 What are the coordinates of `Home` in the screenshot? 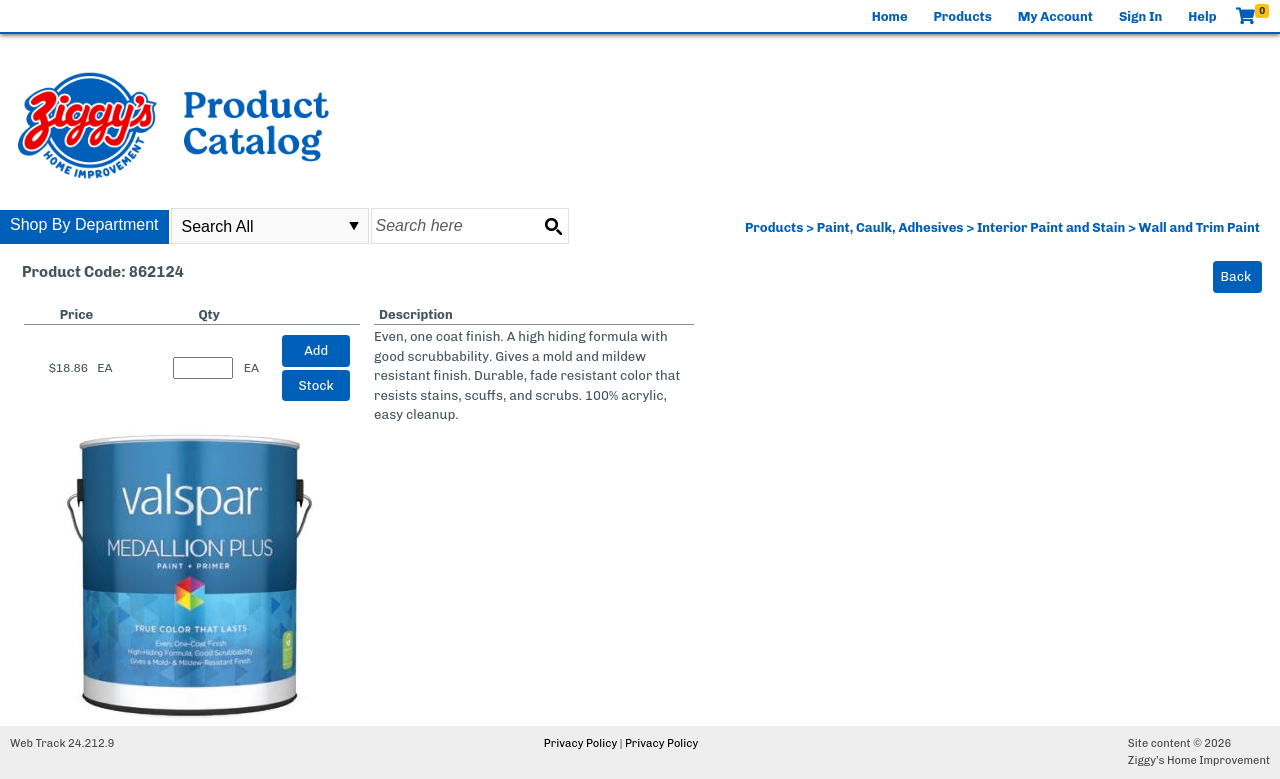 It's located at (890, 16).